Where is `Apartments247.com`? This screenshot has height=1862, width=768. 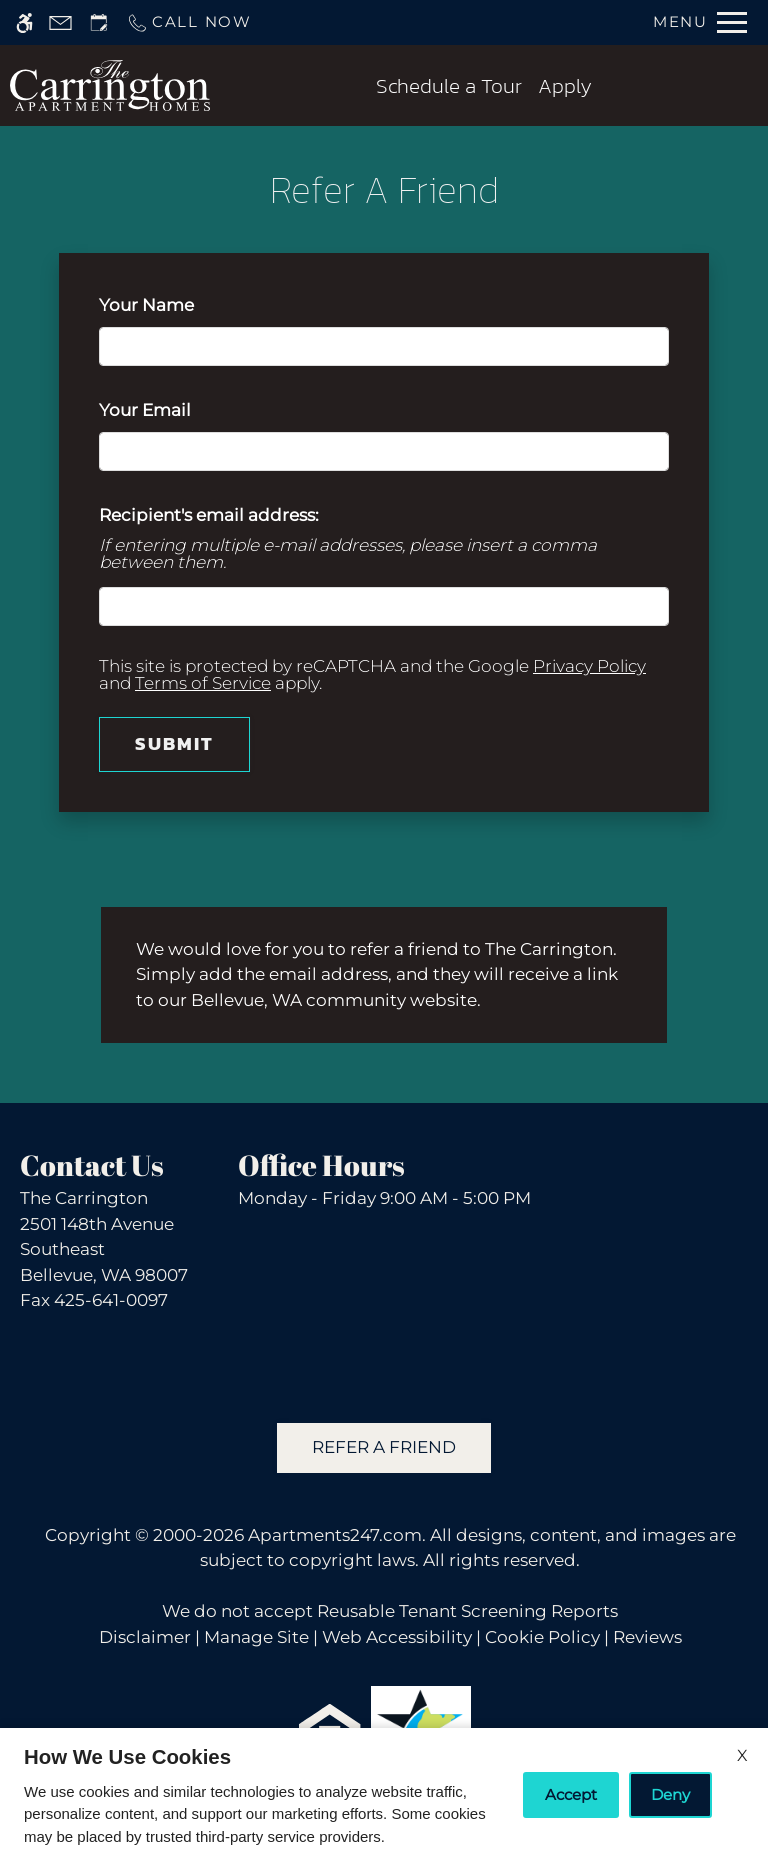
Apartments247.com is located at coordinates (335, 1535).